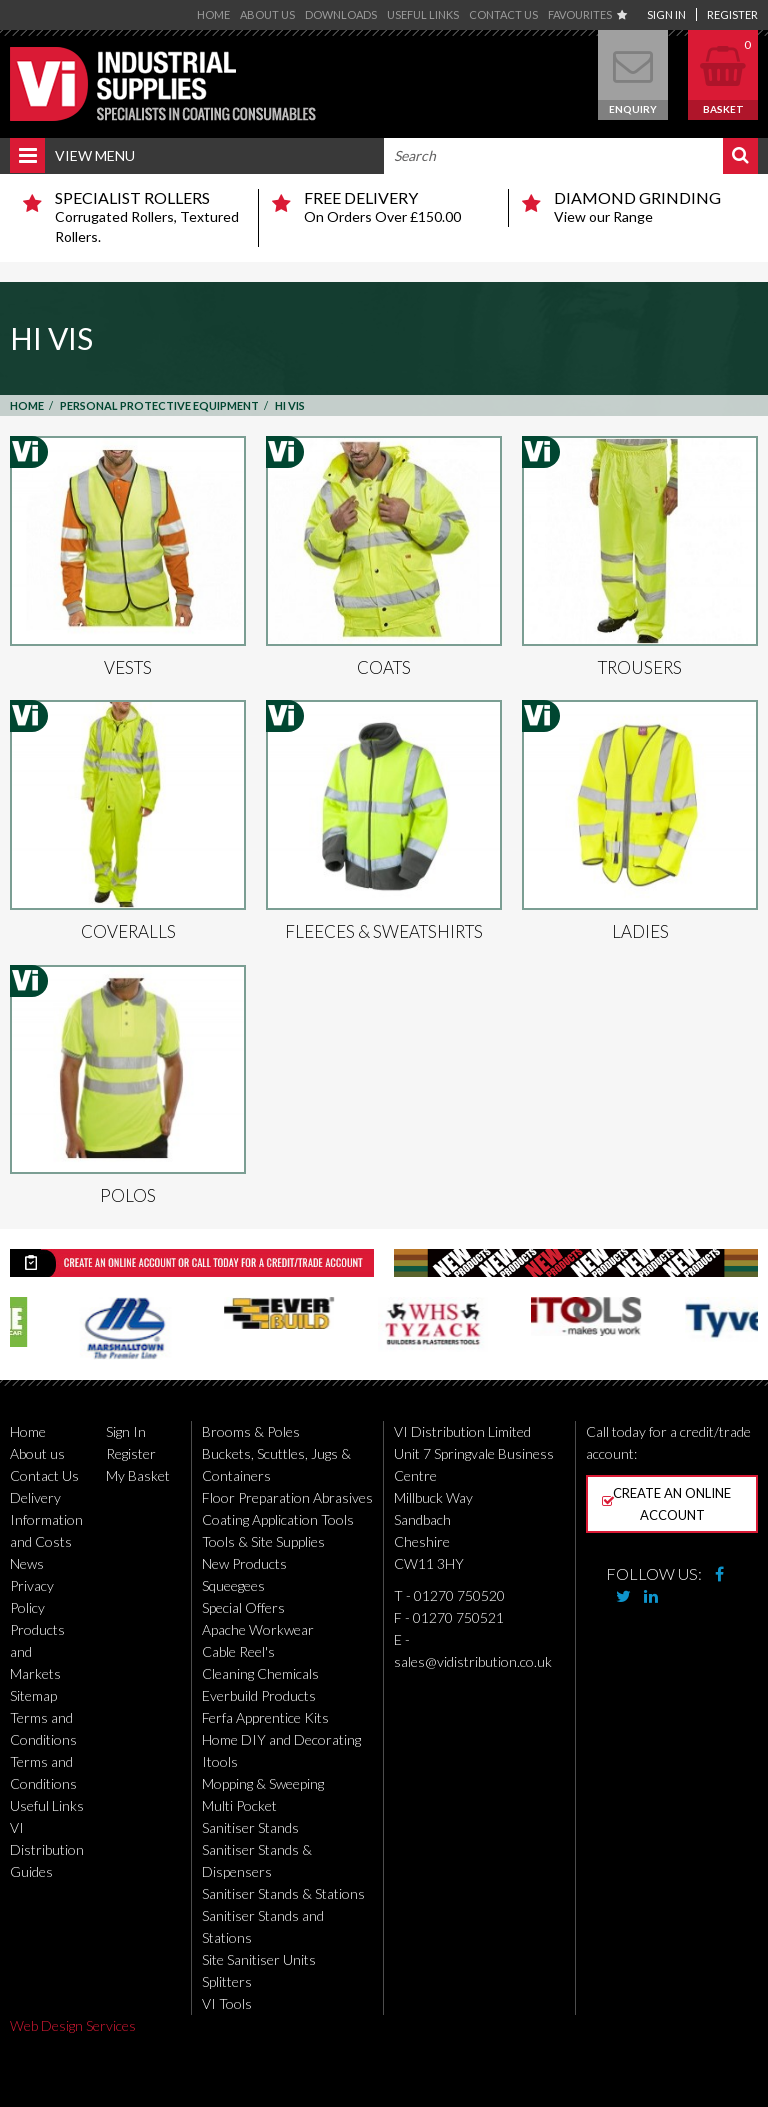 The width and height of the screenshot is (768, 2107). Describe the element at coordinates (239, 1805) in the screenshot. I see `Multi Pocket` at that location.